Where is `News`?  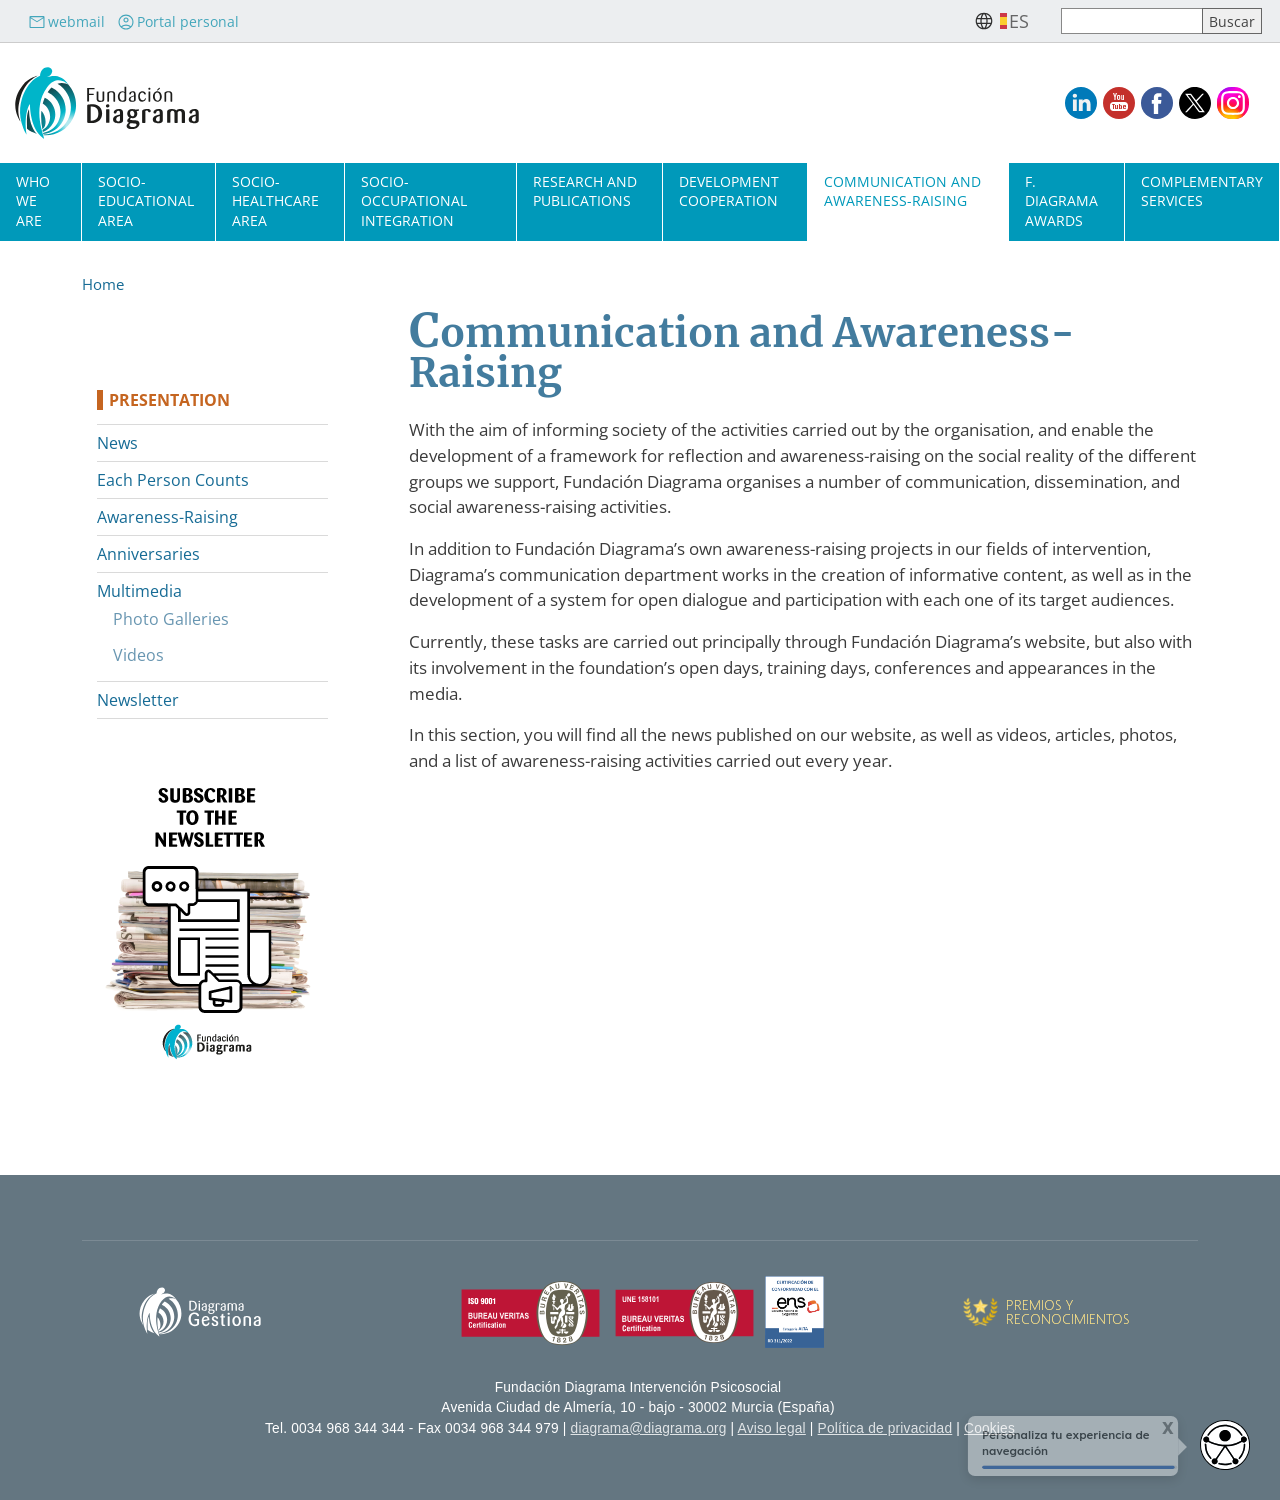
News is located at coordinates (117, 443).